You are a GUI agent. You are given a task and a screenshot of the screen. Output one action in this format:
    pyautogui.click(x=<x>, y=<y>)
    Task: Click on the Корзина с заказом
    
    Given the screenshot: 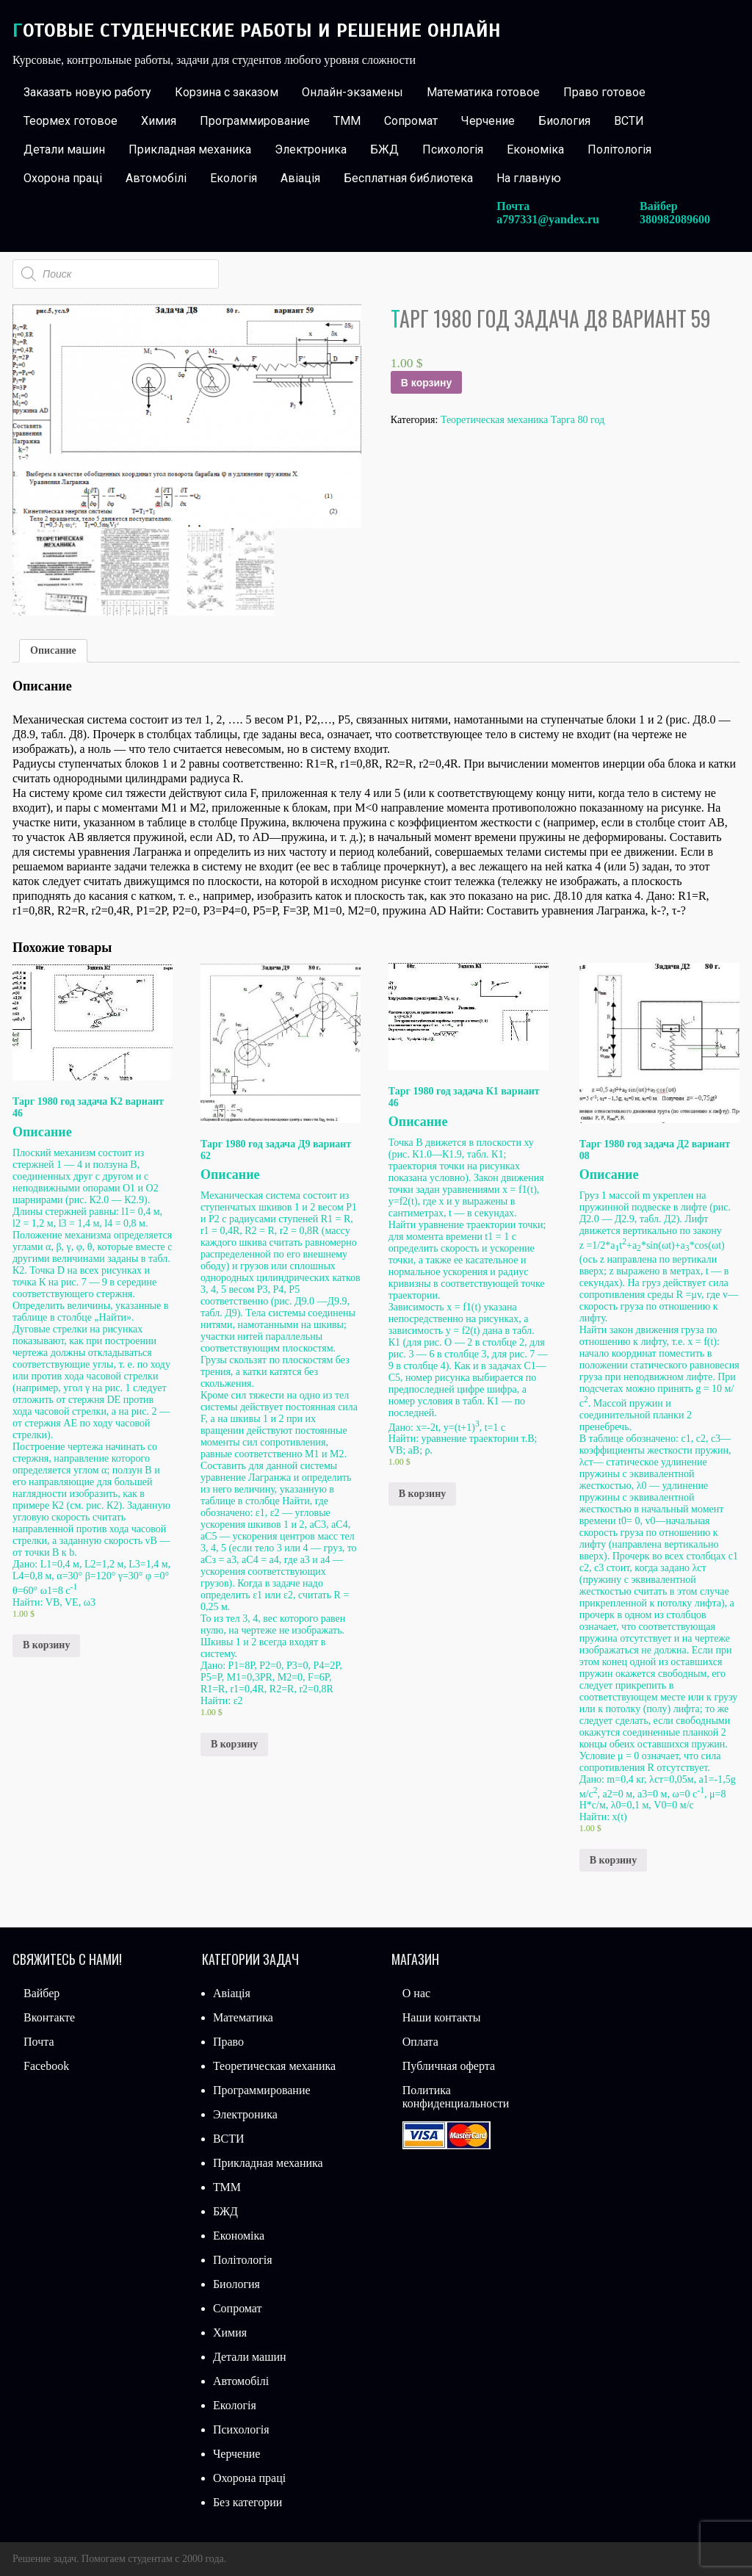 What is the action you would take?
    pyautogui.click(x=226, y=92)
    